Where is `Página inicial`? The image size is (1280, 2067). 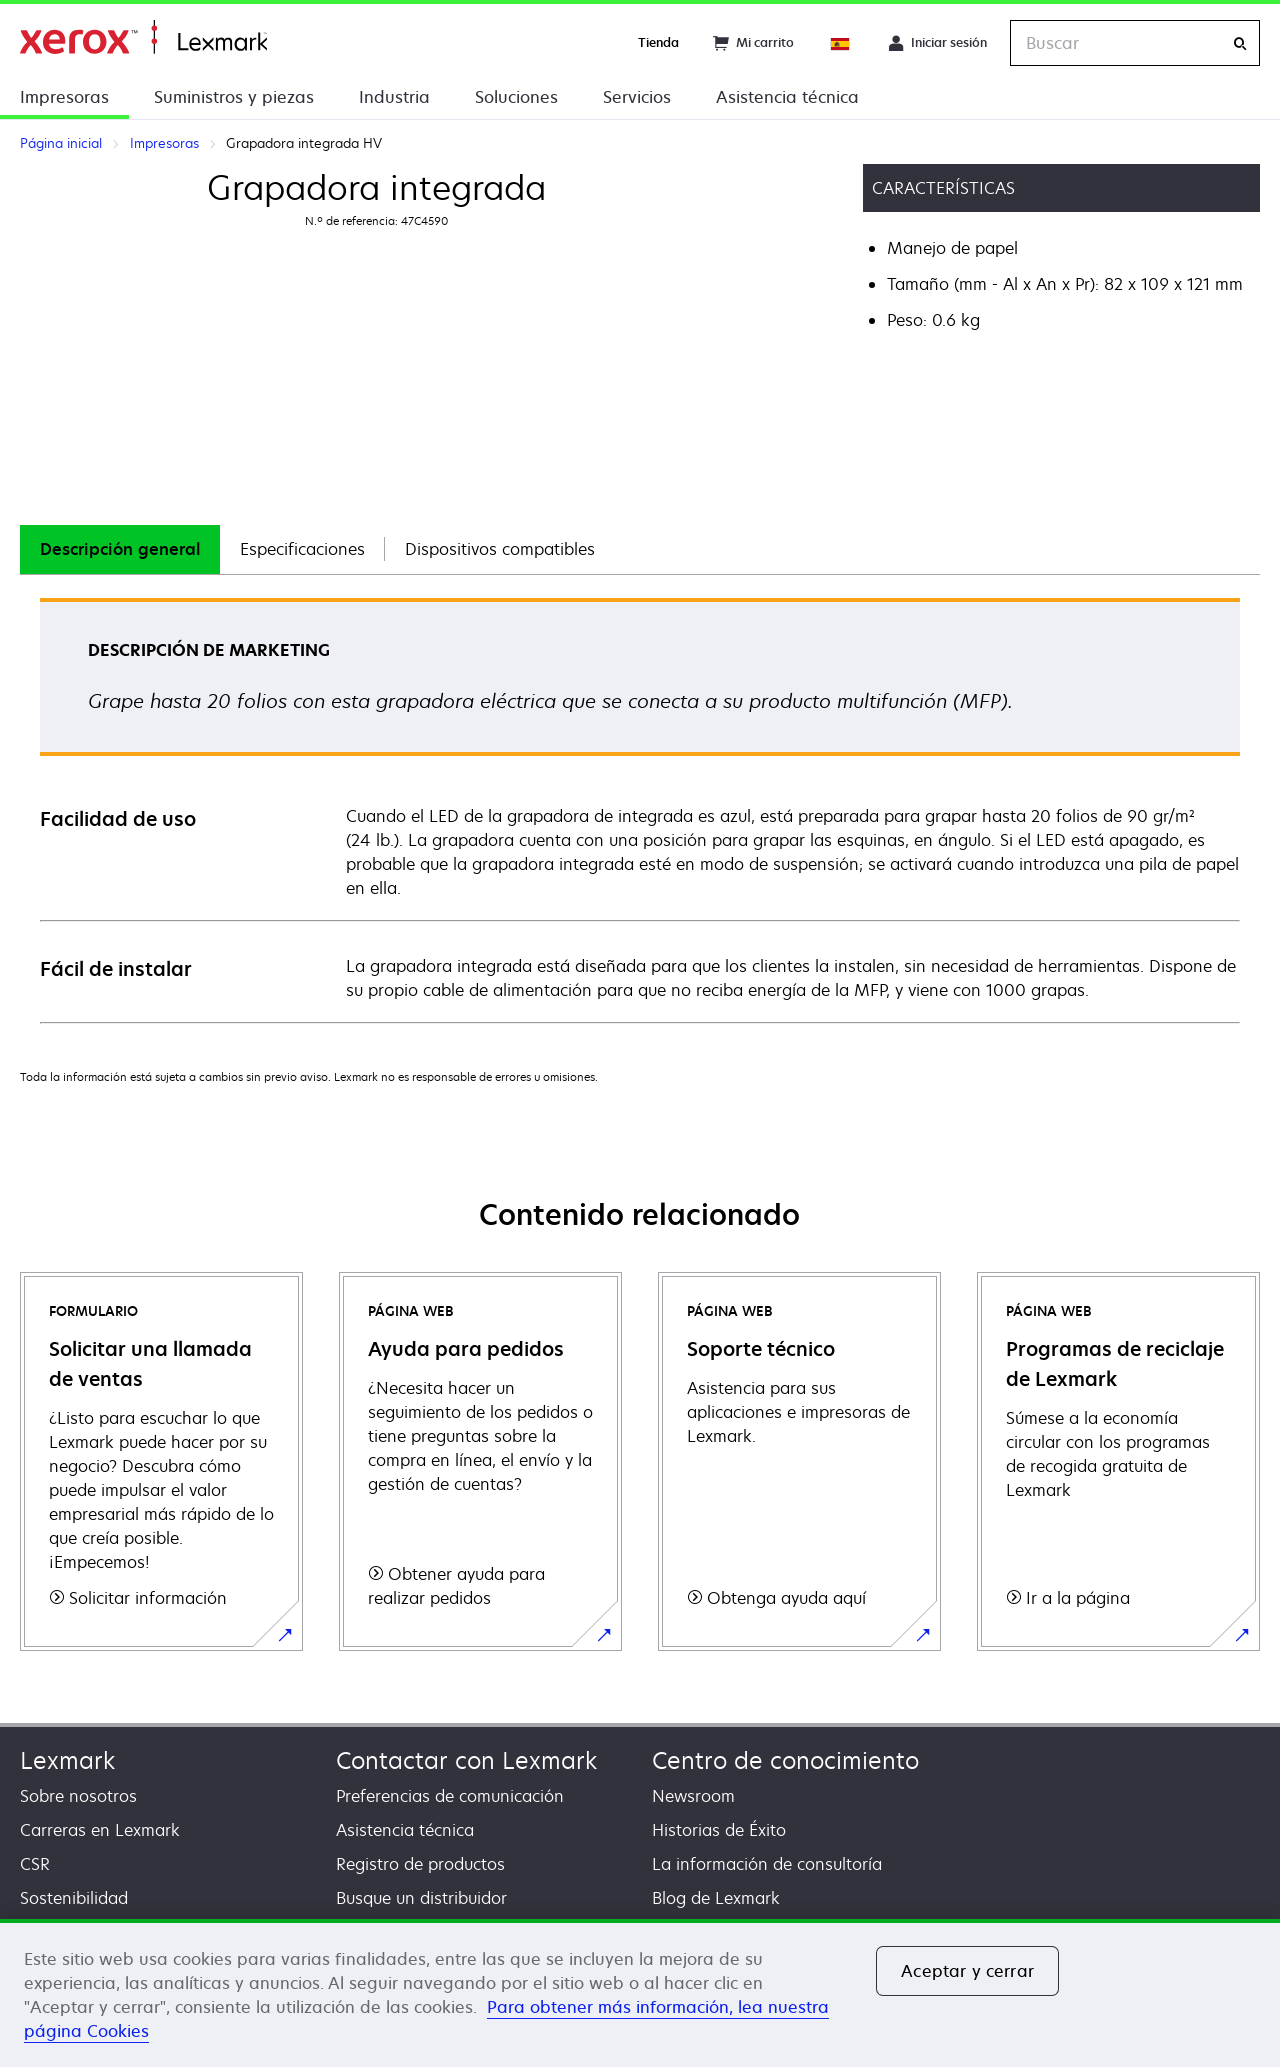
Página inicial is located at coordinates (143, 37).